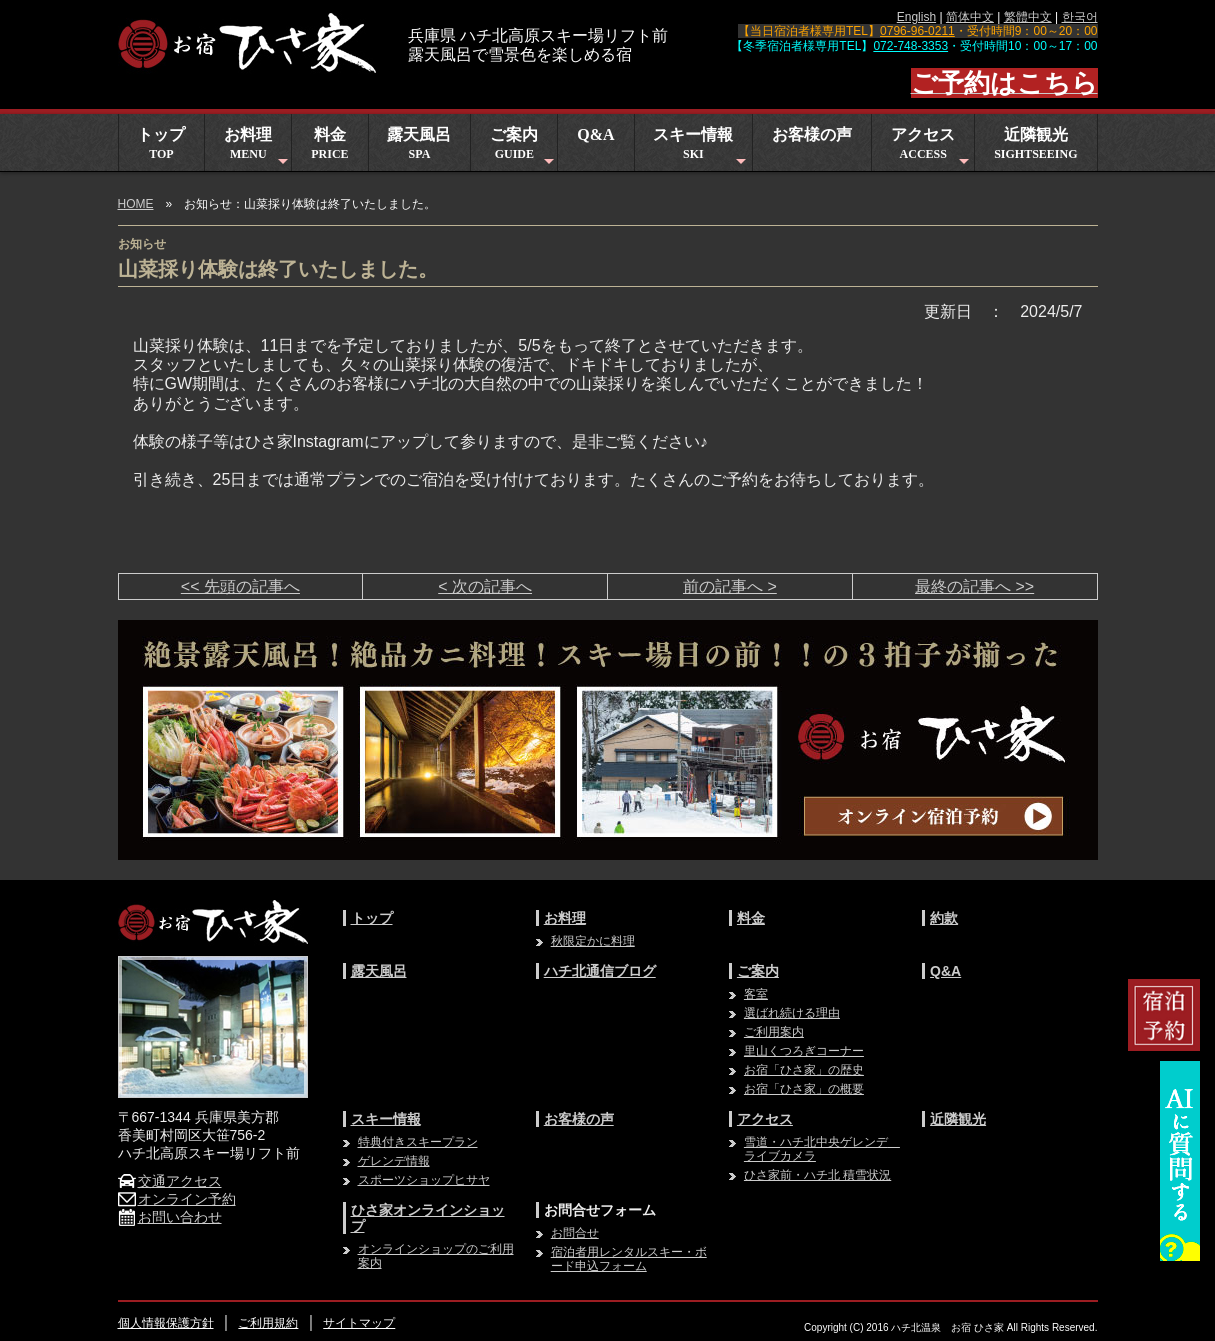  Describe the element at coordinates (257, 148) in the screenshot. I see `お料理` at that location.